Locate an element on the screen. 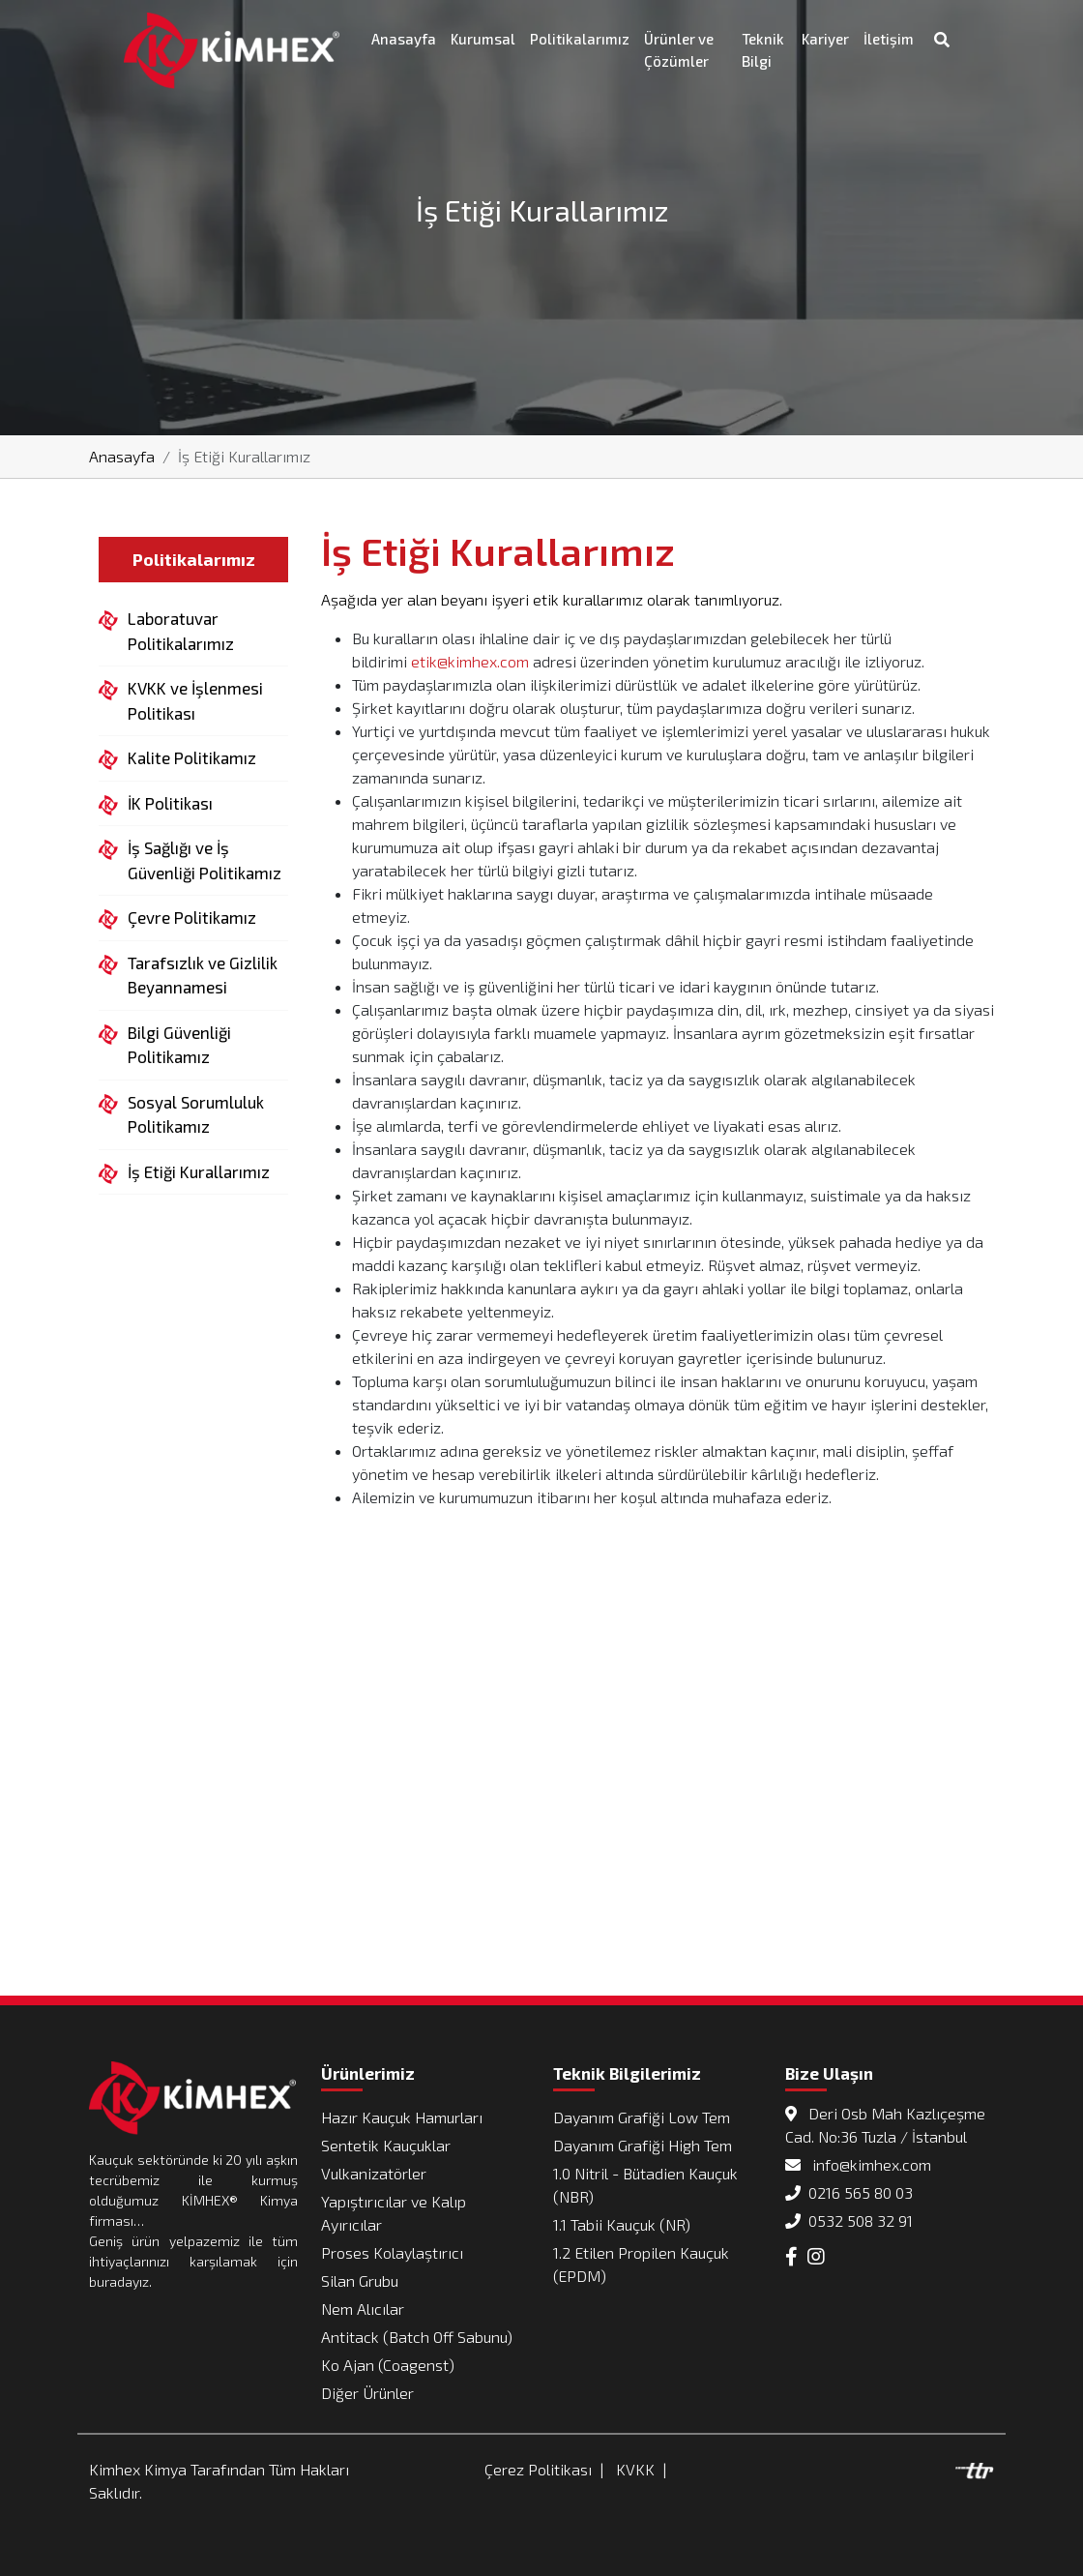  İş Sağlığı ve İş Güvenliği Politikamız is located at coordinates (204, 859).